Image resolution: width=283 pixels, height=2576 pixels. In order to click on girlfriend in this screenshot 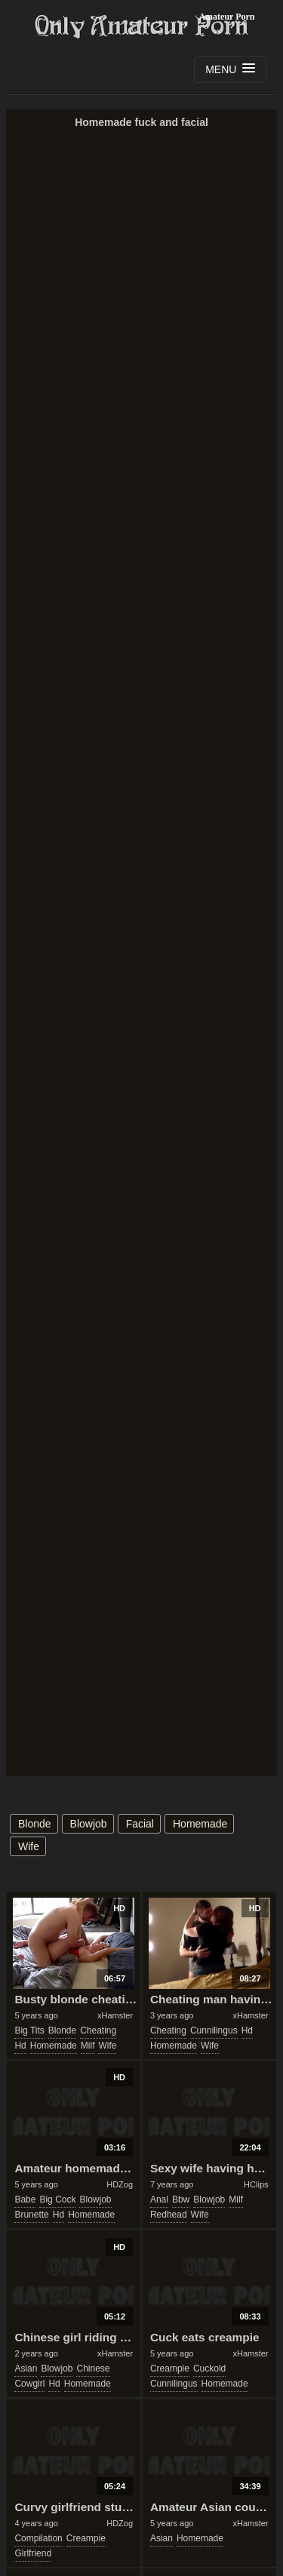, I will do `click(32, 2553)`.